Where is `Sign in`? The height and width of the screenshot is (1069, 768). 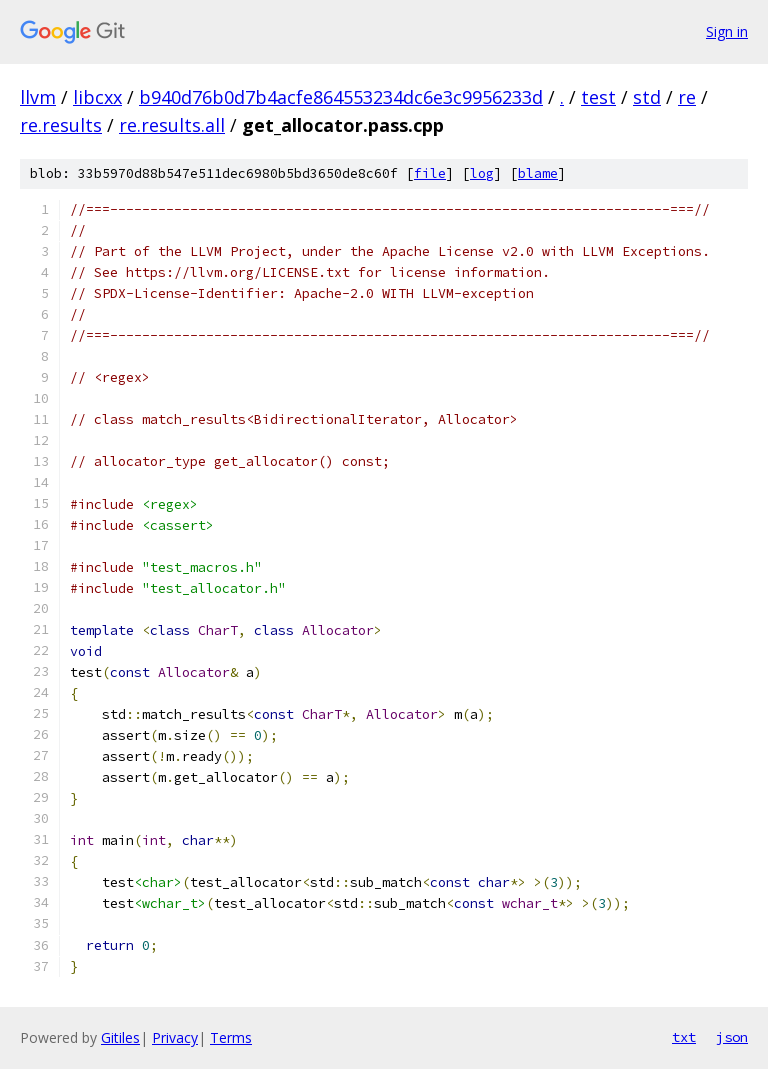 Sign in is located at coordinates (727, 31).